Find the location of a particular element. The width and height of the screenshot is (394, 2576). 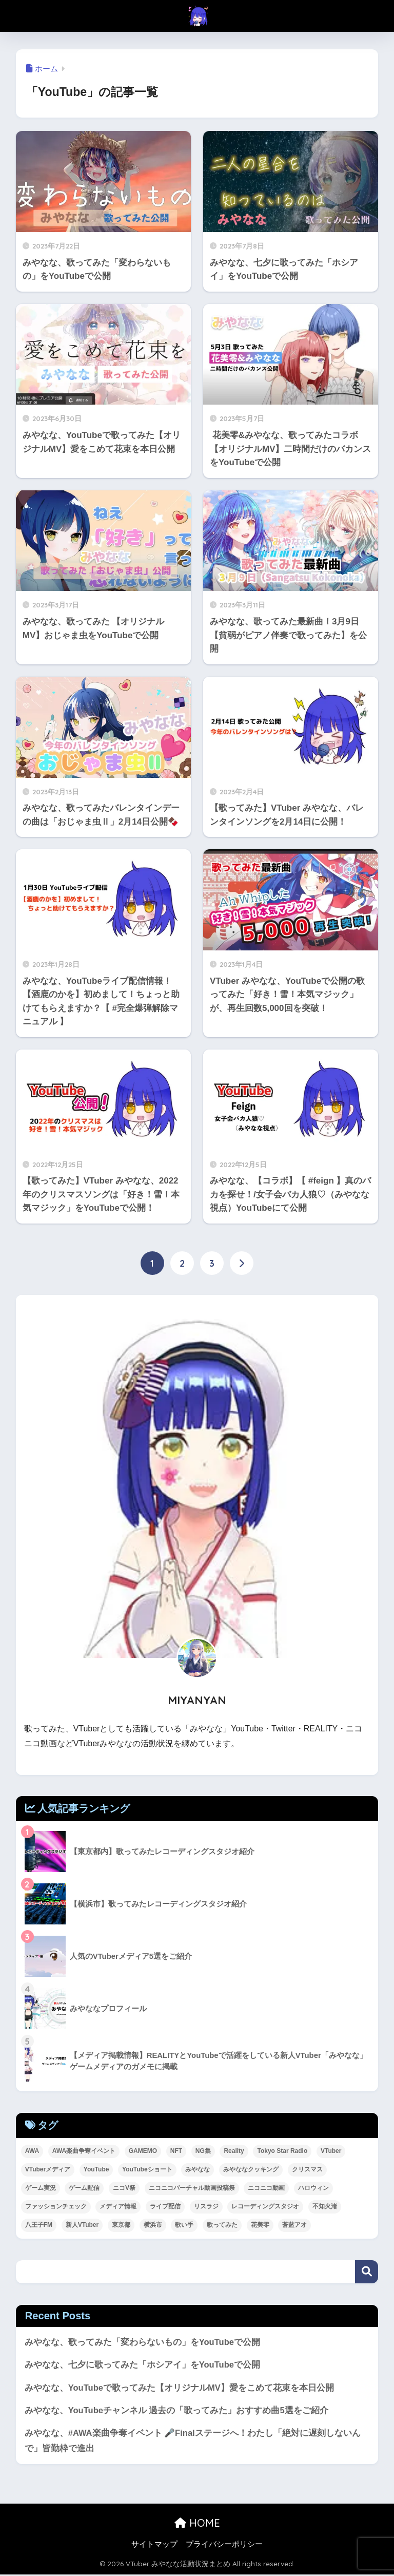

新人VTuber [新人VTuber (24個の項目)] is located at coordinates (82, 2224).